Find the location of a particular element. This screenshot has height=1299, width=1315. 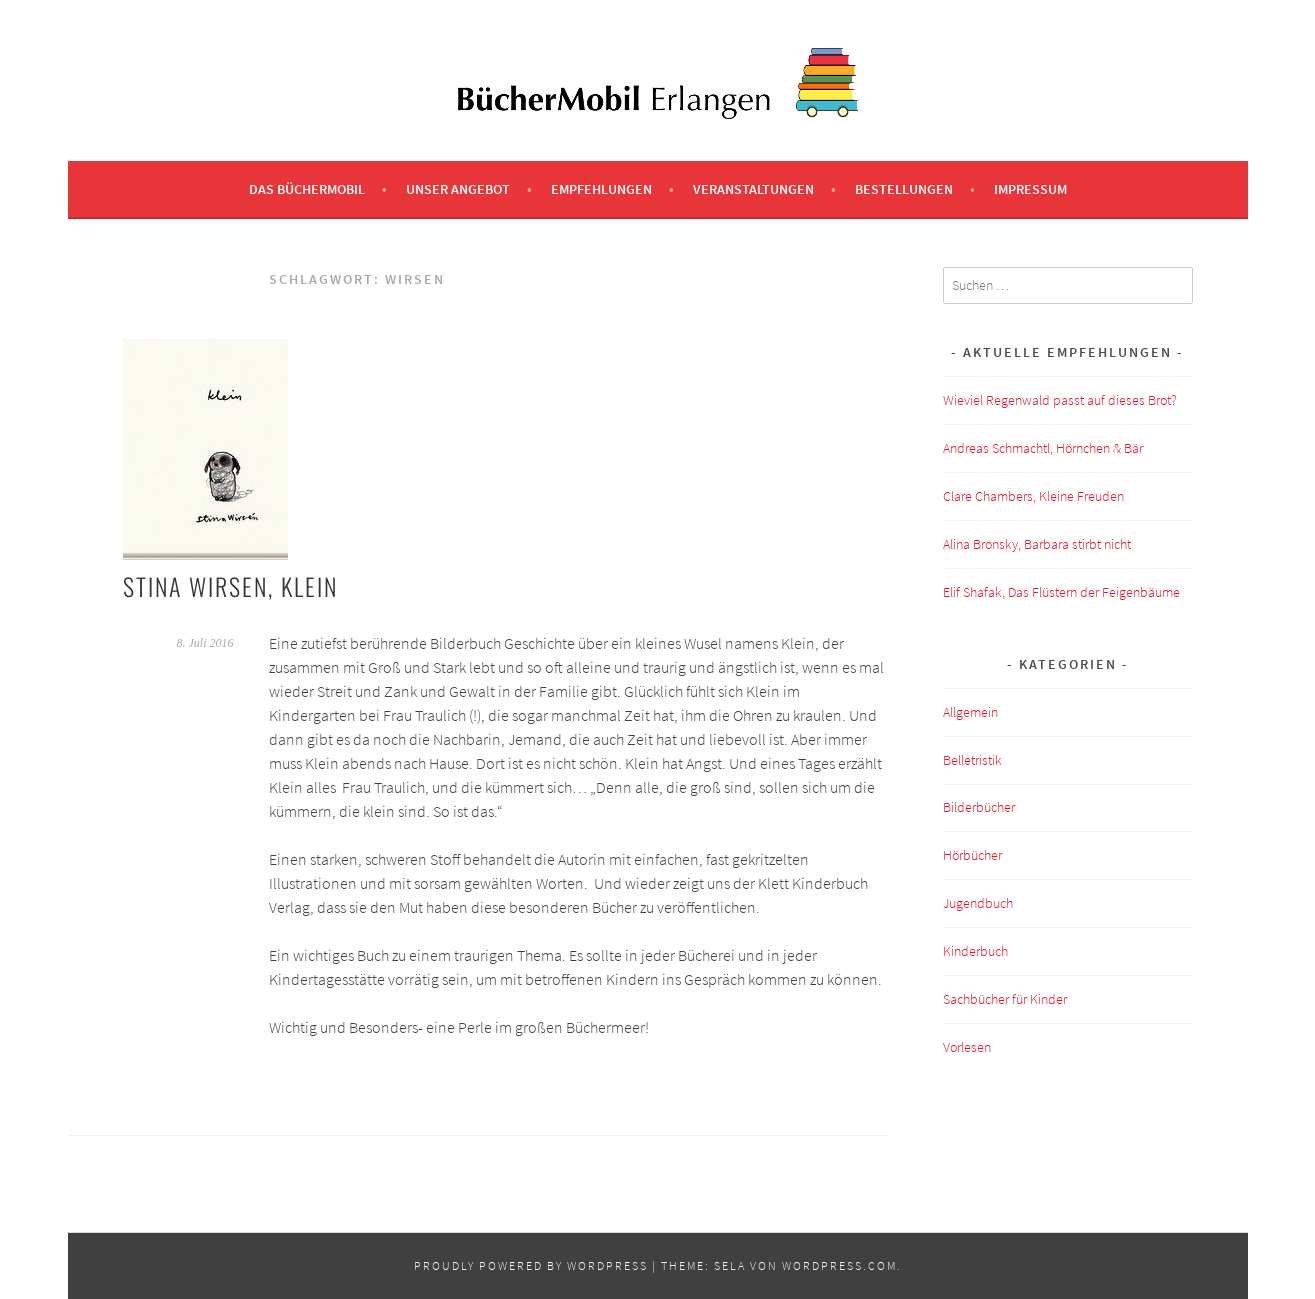

Kinderbuch is located at coordinates (975, 951).